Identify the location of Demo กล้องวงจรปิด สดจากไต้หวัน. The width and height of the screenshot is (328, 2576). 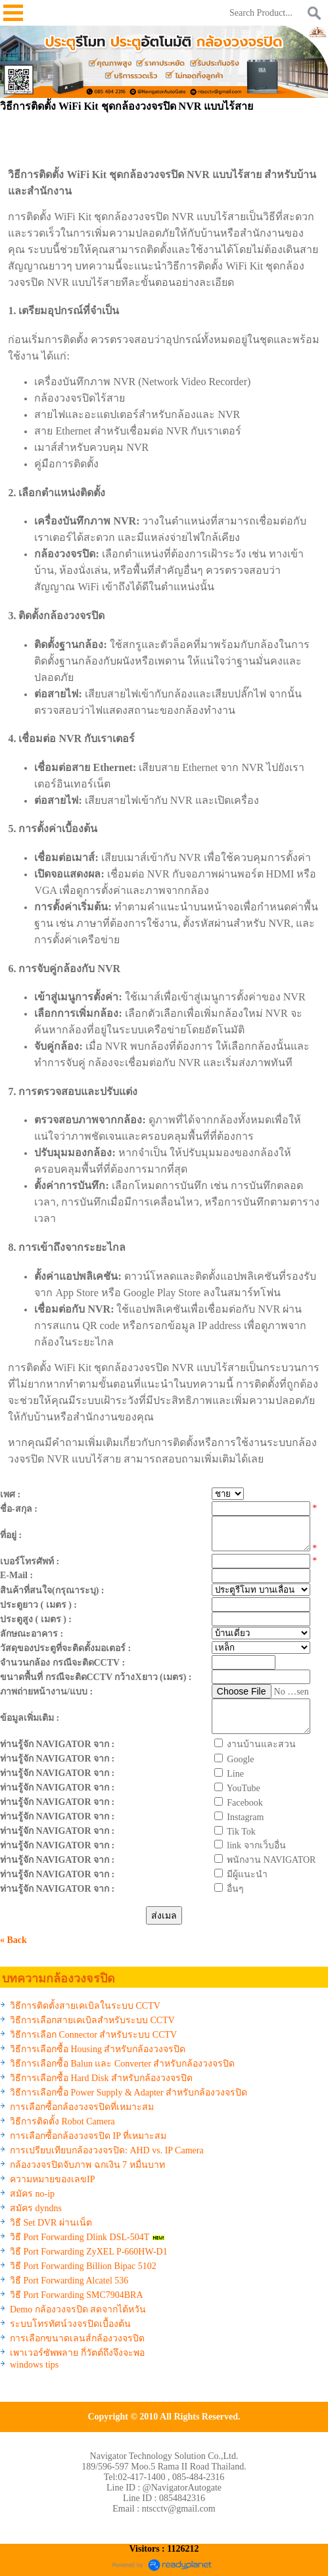
(78, 2309).